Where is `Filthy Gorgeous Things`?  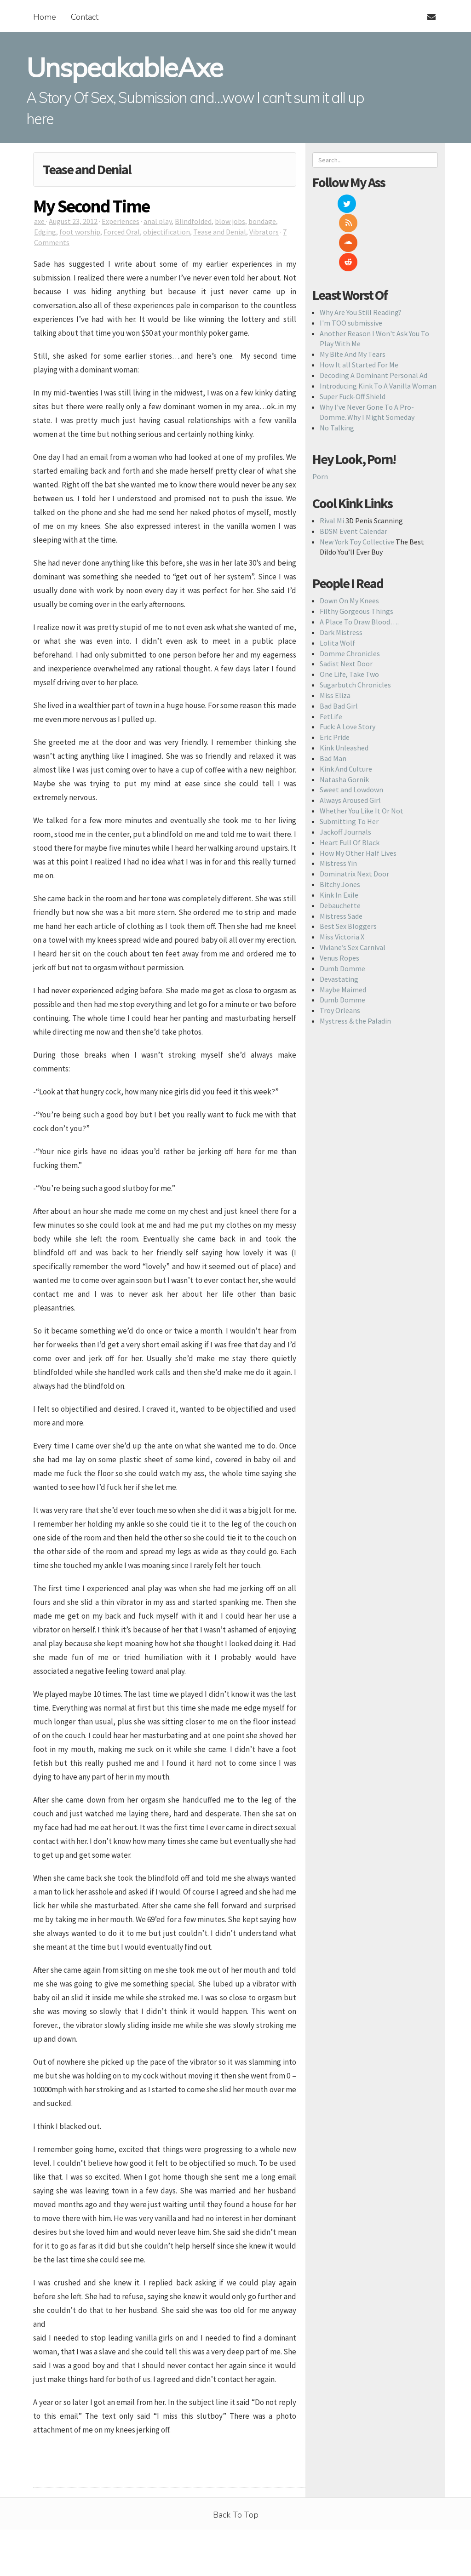
Filthy Gorgeous Things is located at coordinates (356, 552).